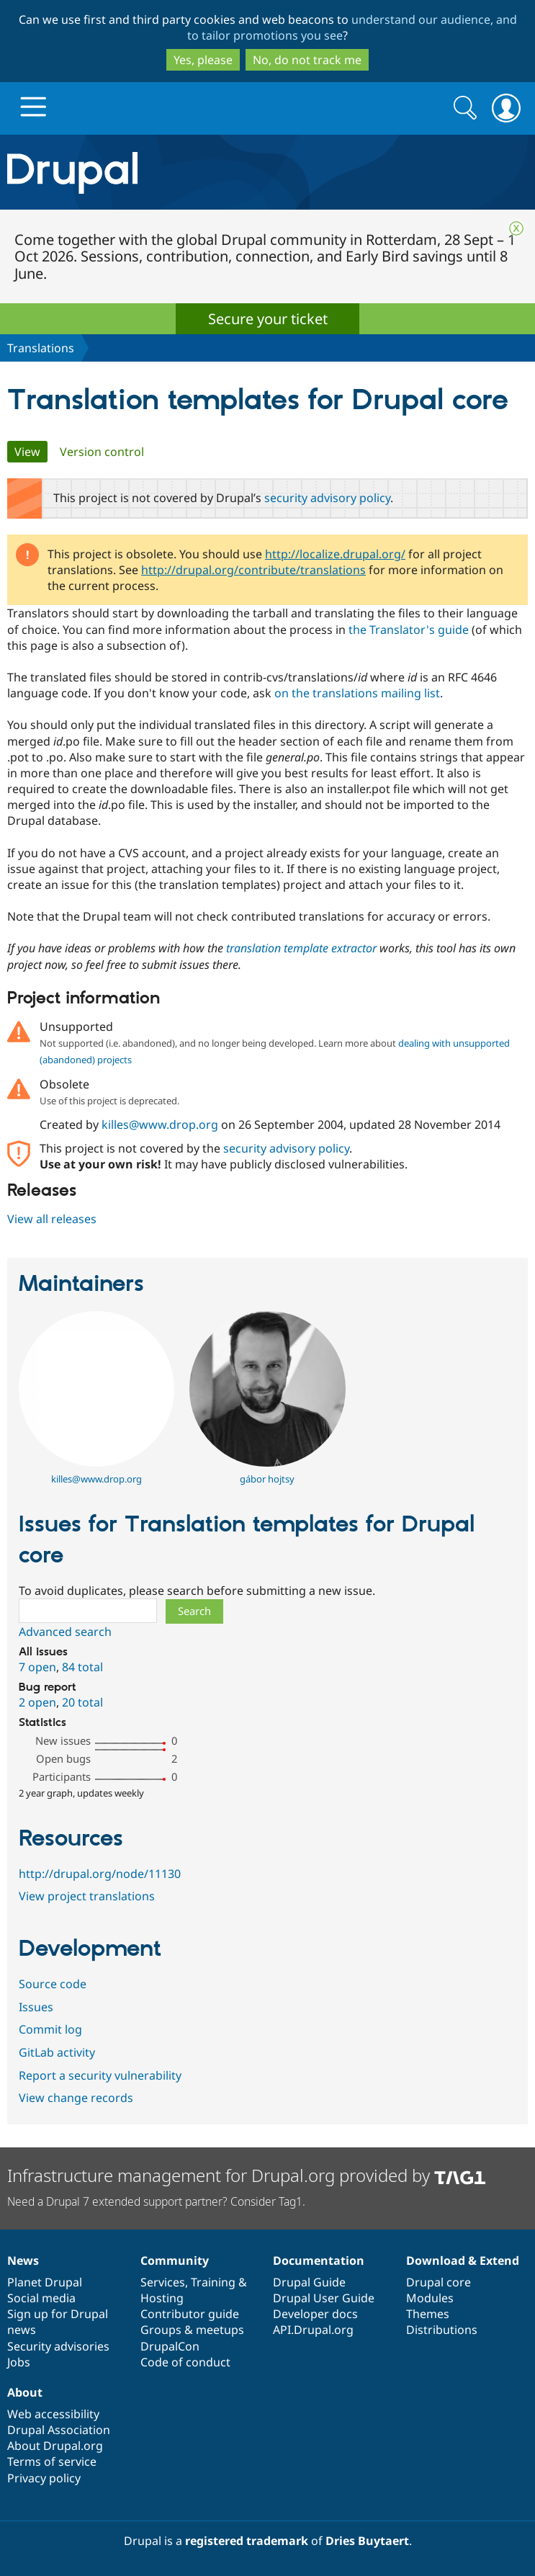 This screenshot has width=535, height=2576. Describe the element at coordinates (41, 2298) in the screenshot. I see `Social media` at that location.